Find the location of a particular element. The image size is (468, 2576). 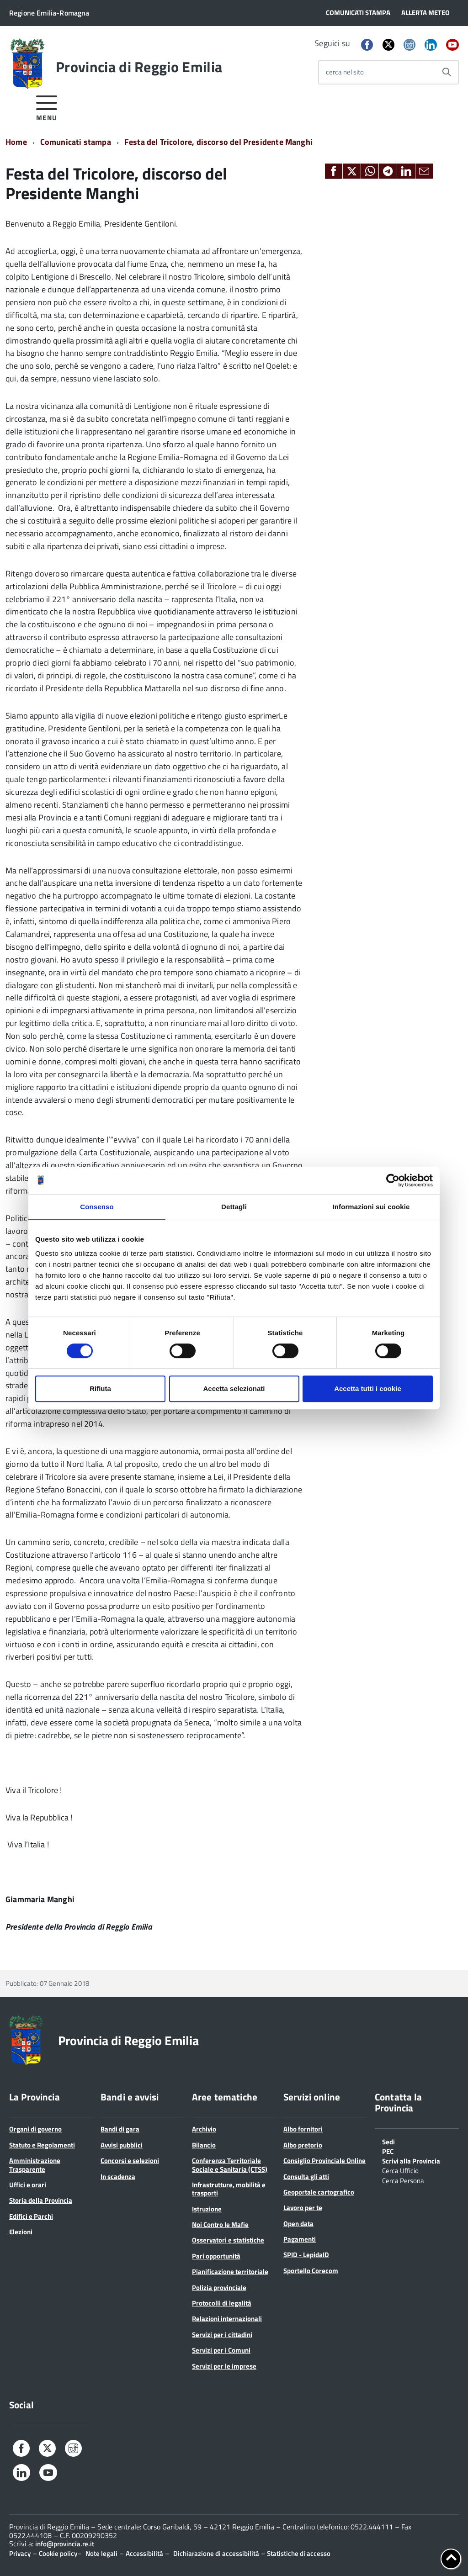

Servizi per i Comuni is located at coordinates (221, 2350).